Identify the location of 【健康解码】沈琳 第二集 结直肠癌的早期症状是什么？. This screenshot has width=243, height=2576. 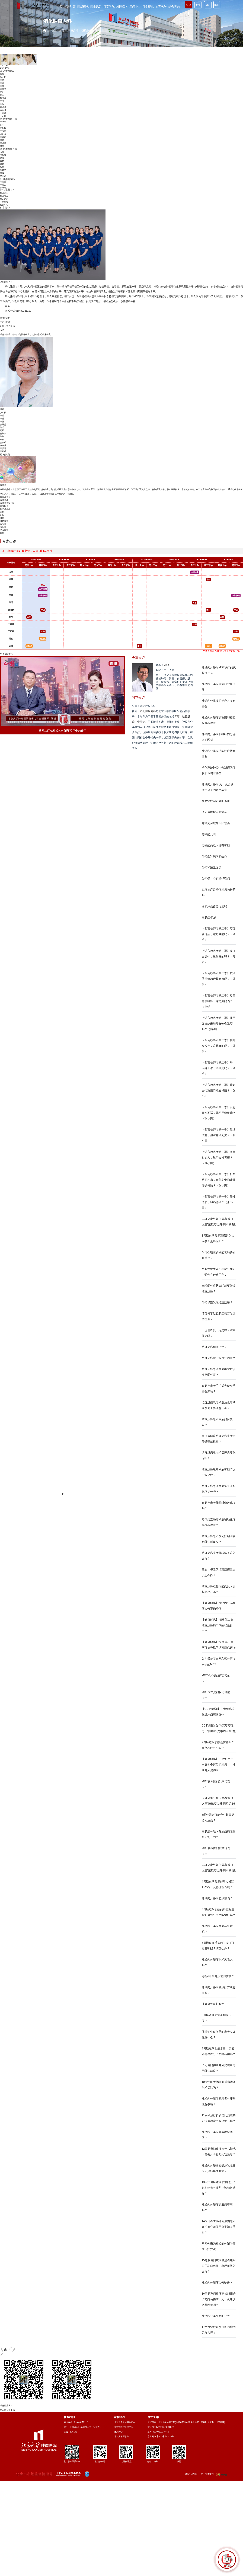
(217, 1625).